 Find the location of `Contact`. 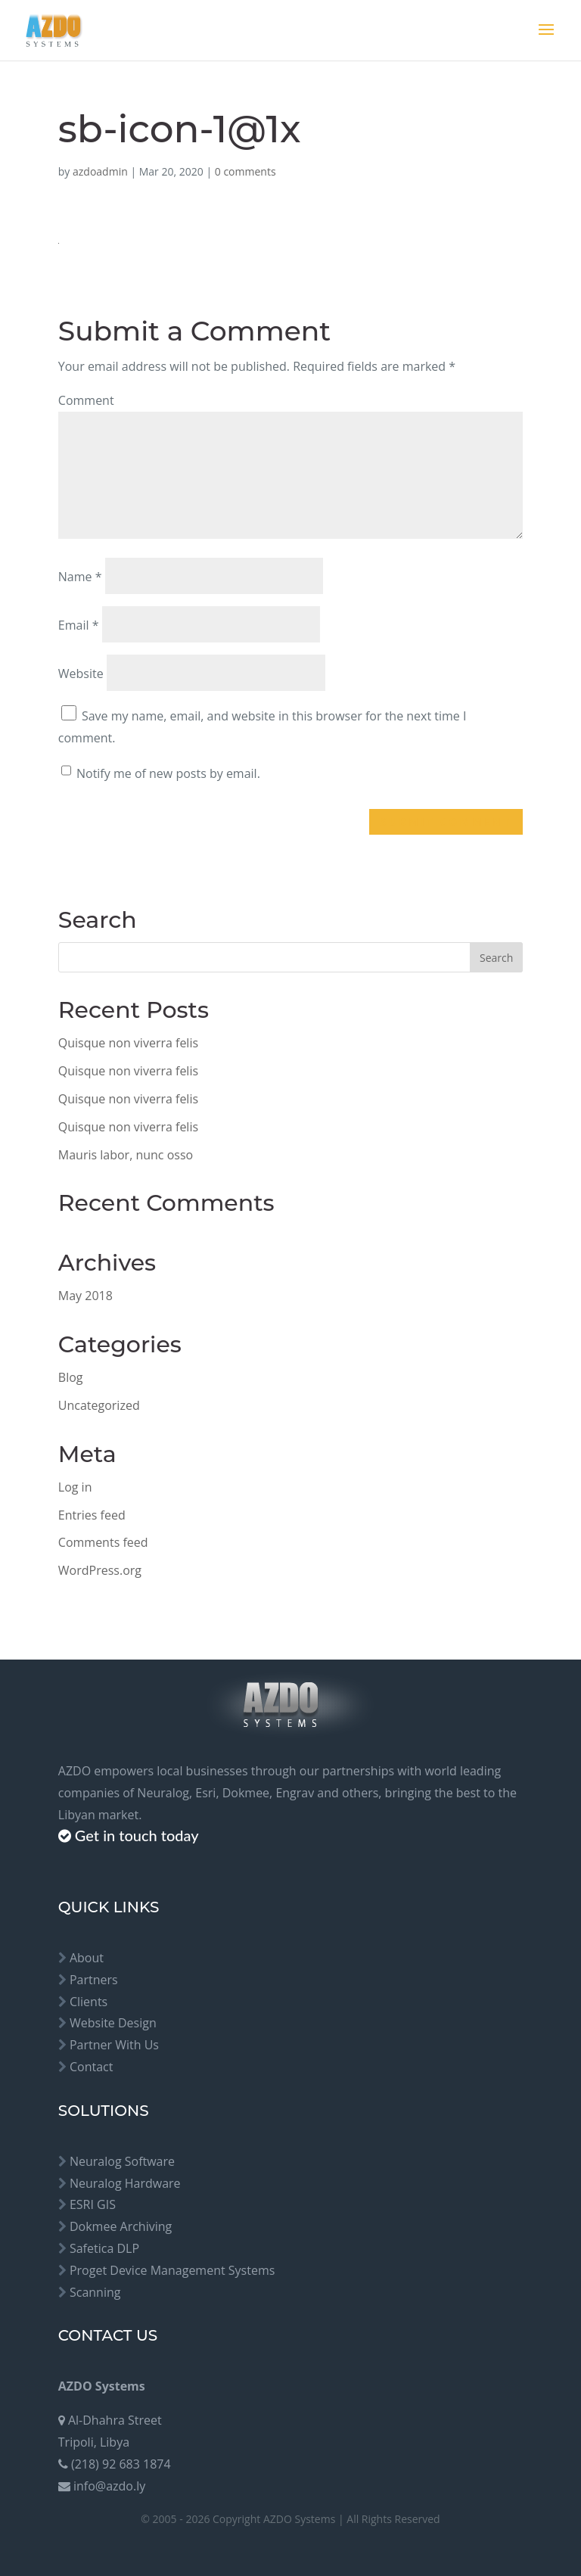

Contact is located at coordinates (91, 2066).